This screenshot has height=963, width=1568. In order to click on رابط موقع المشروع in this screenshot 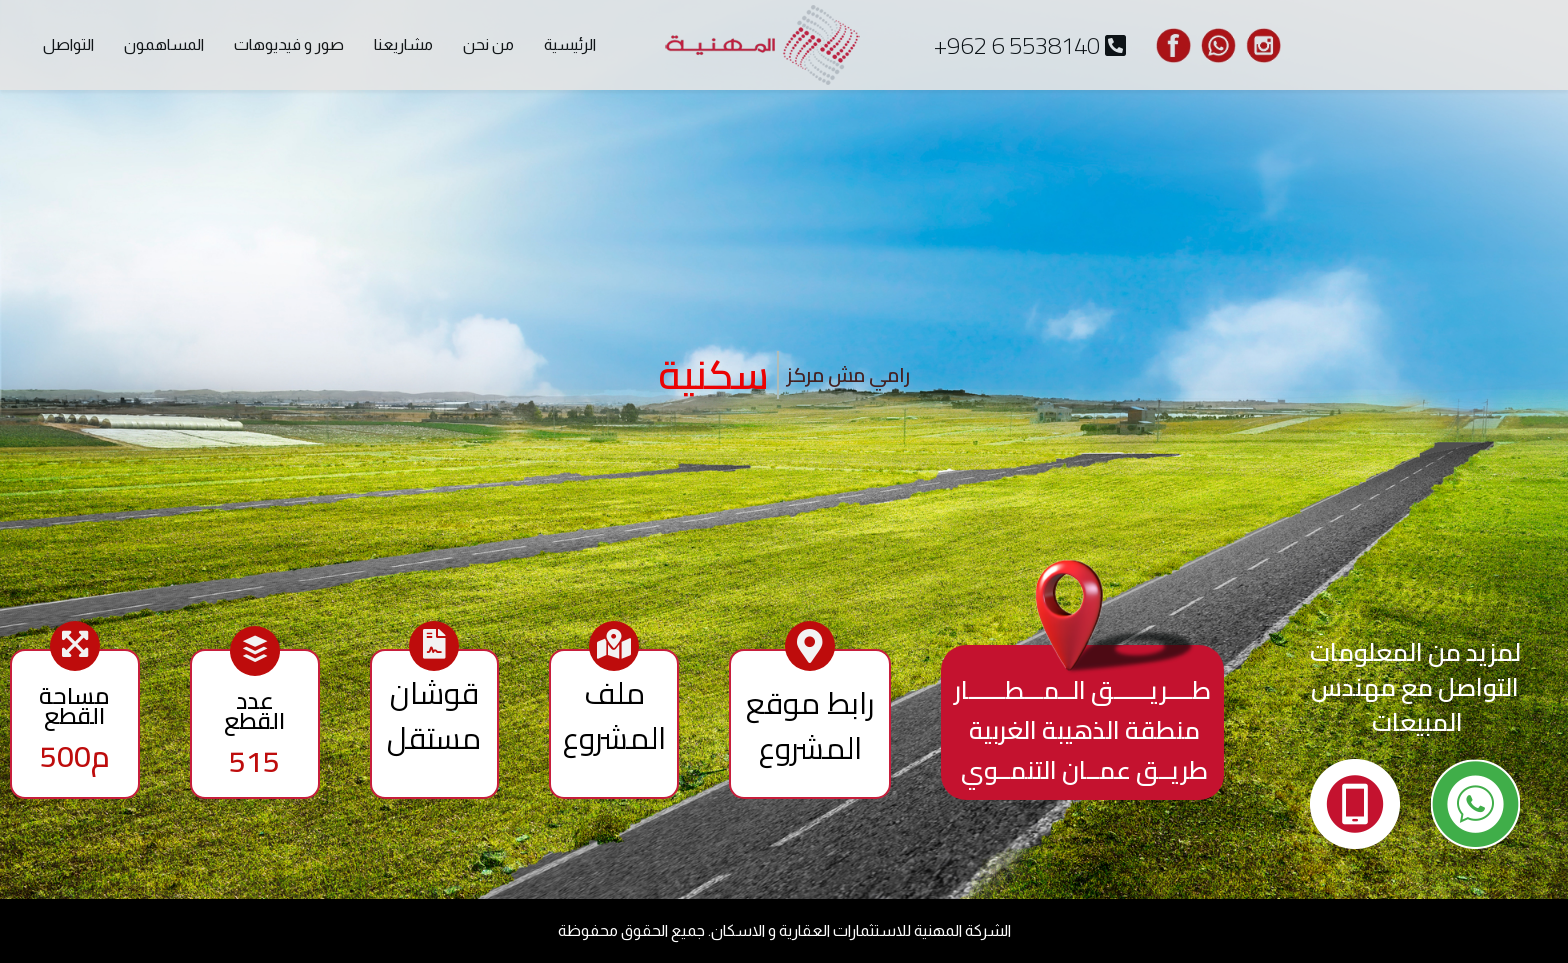, I will do `click(810, 725)`.